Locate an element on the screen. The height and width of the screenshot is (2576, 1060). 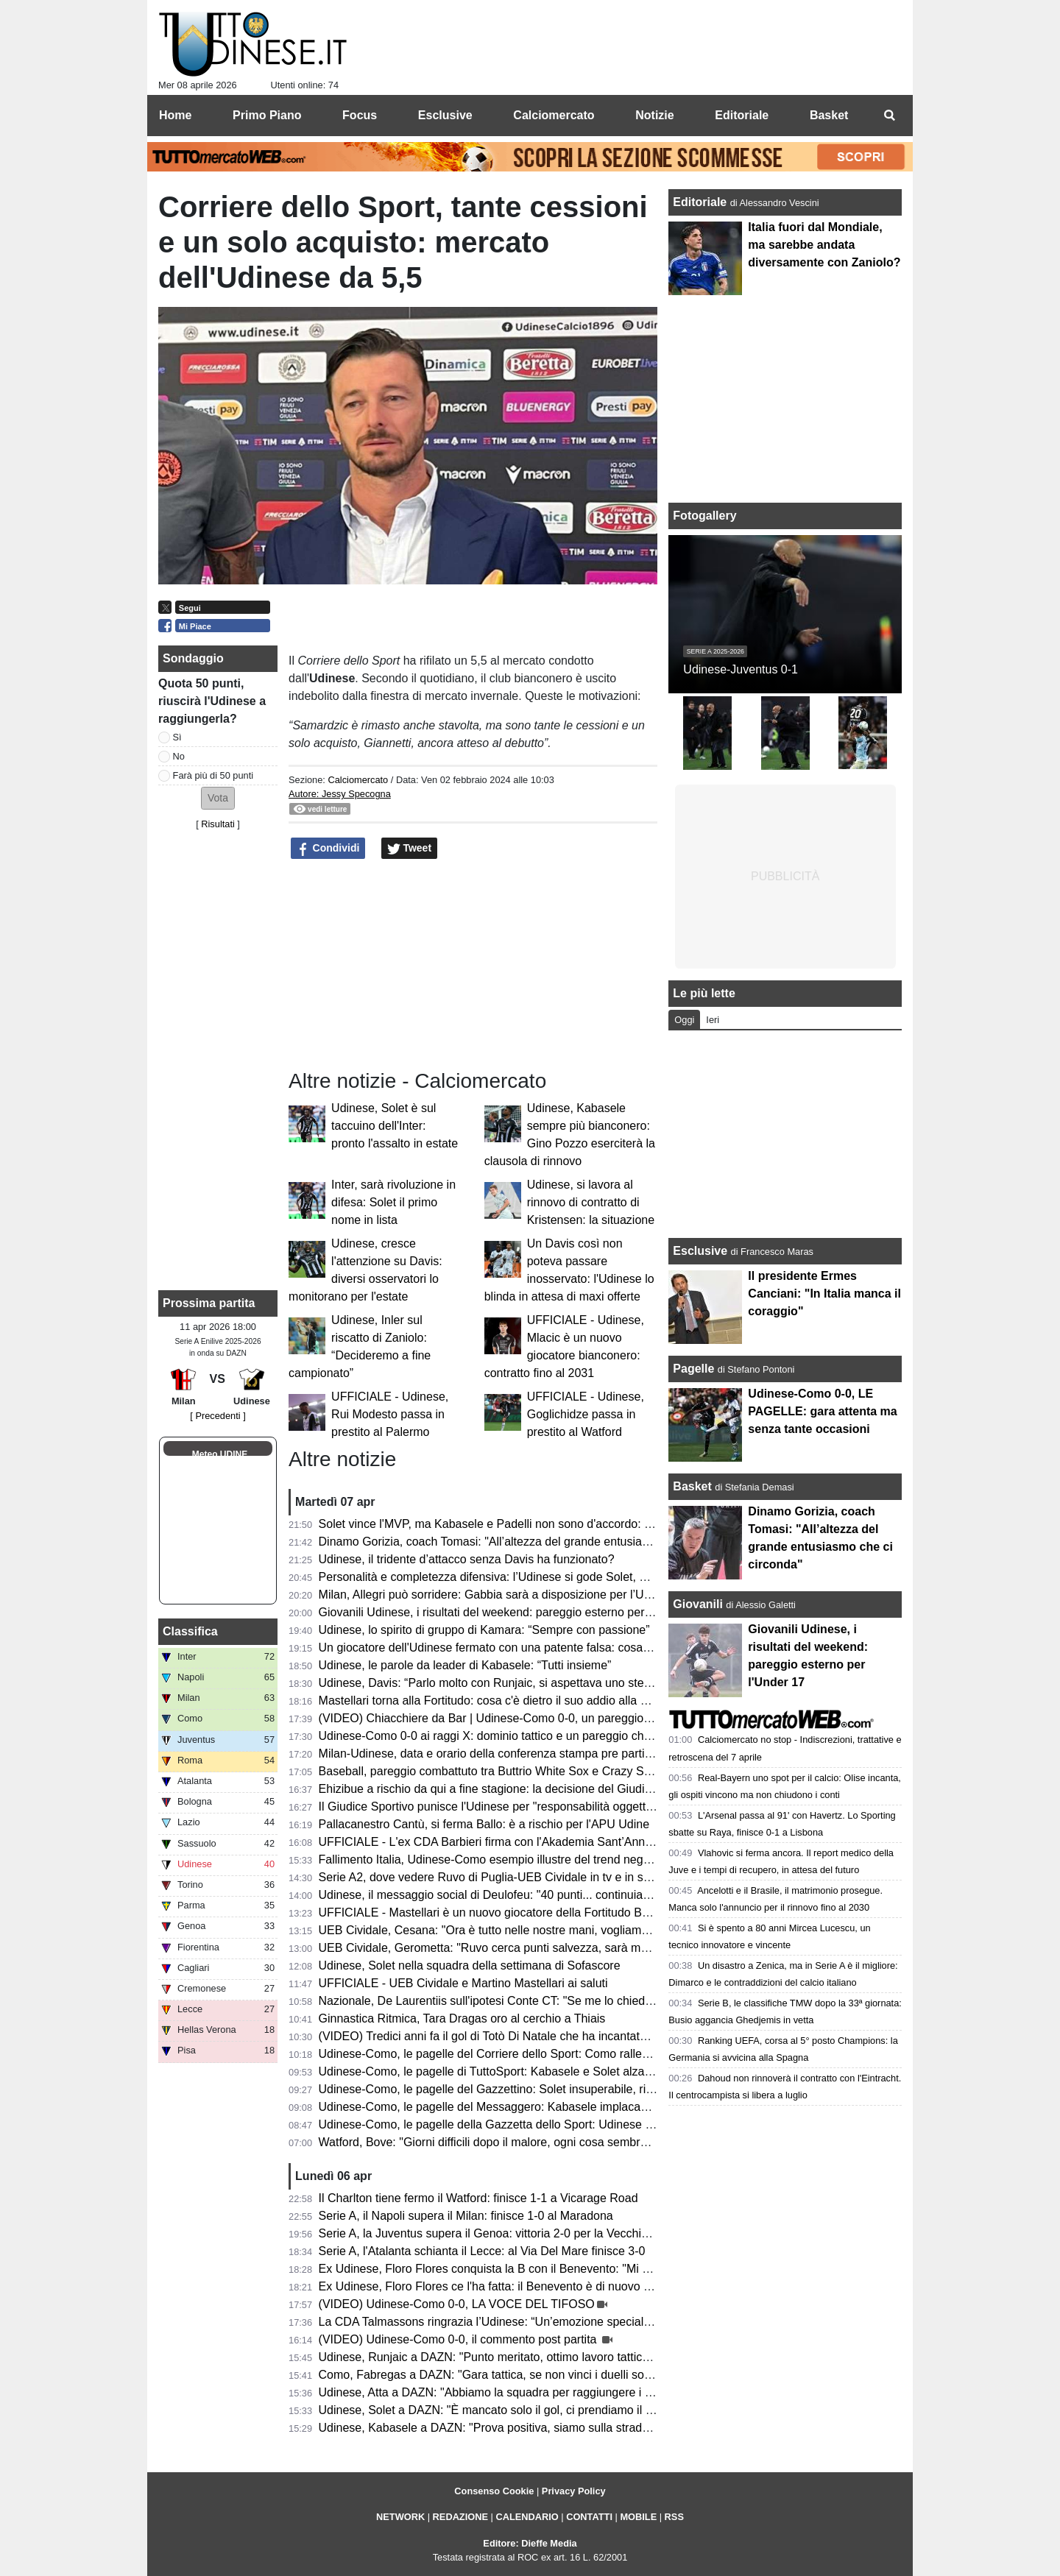
Nazionale, De Laurentiis sull'ipotesi Conte CT: "Se me lo chiedesse lo libererei" is located at coordinates (525, 2001).